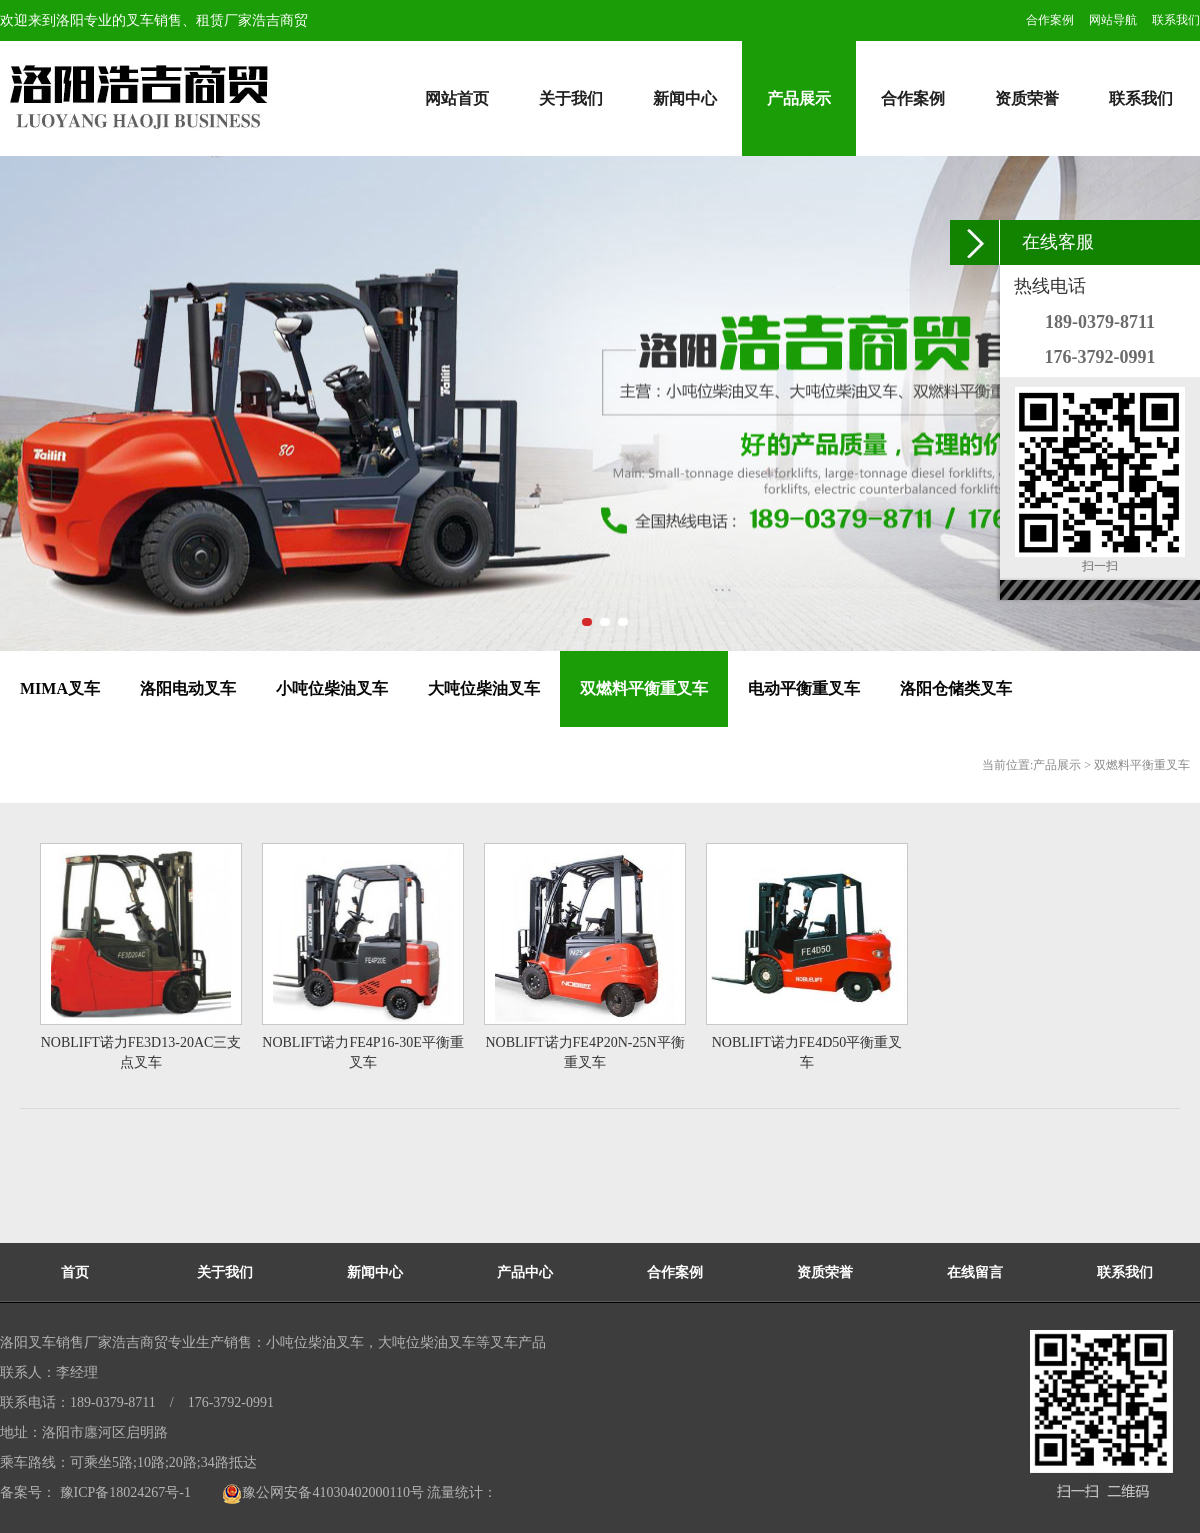 Image resolution: width=1200 pixels, height=1533 pixels. What do you see at coordinates (956, 688) in the screenshot?
I see `洛阳仓储类叉车` at bounding box center [956, 688].